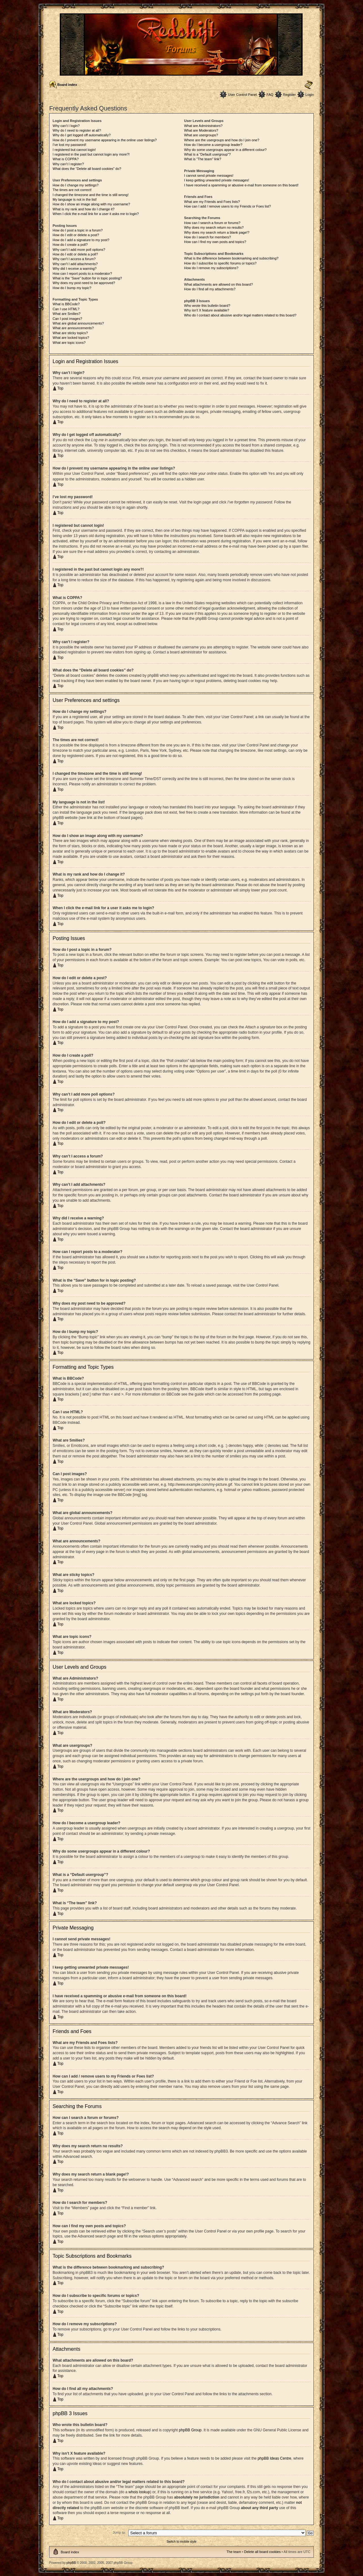  I want to click on How do I edit or delete a poll?, so click(75, 254).